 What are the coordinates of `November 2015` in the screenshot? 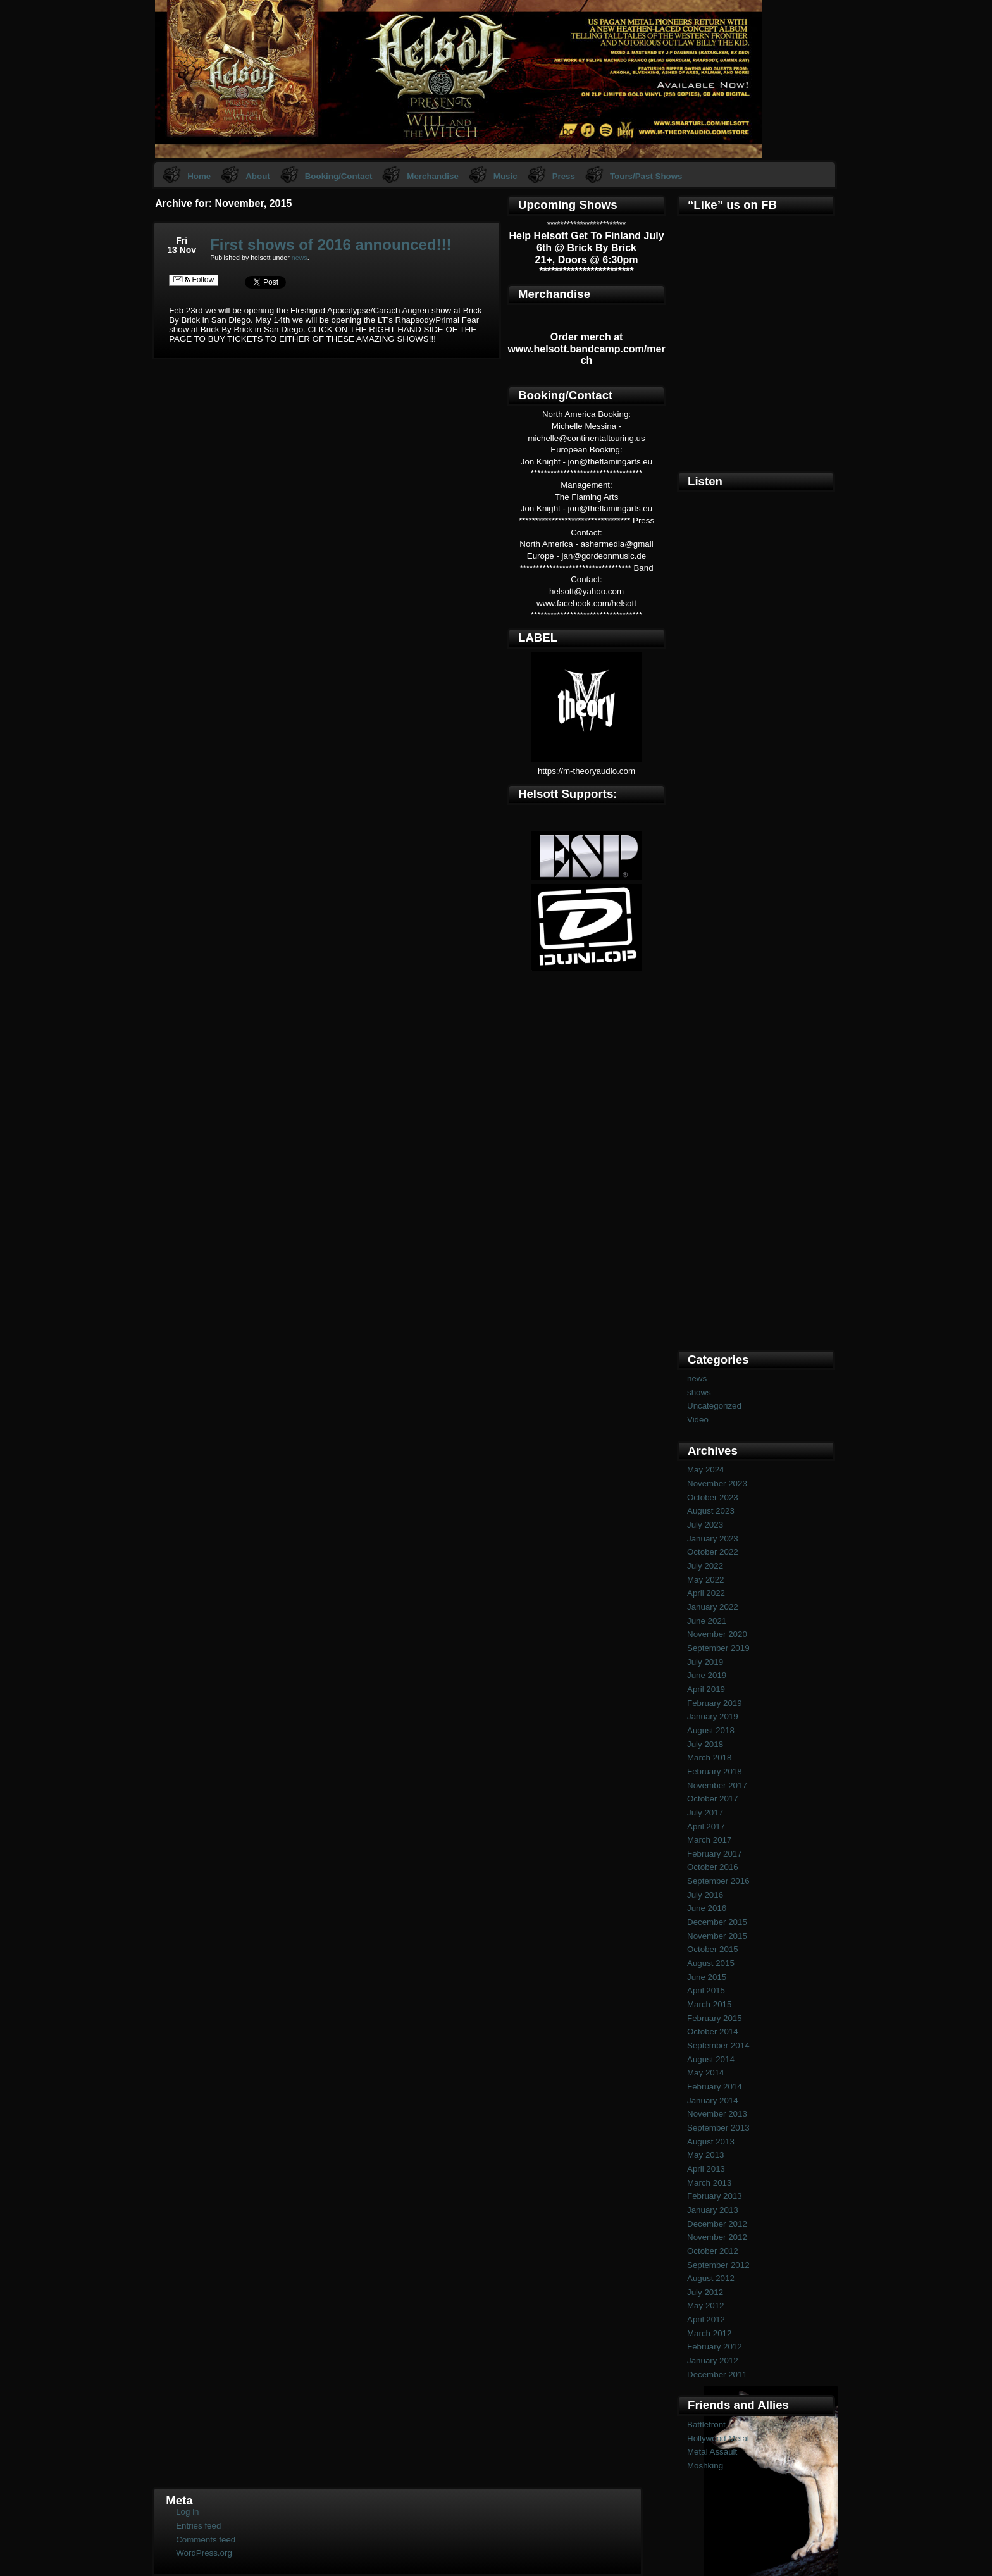 It's located at (717, 1936).